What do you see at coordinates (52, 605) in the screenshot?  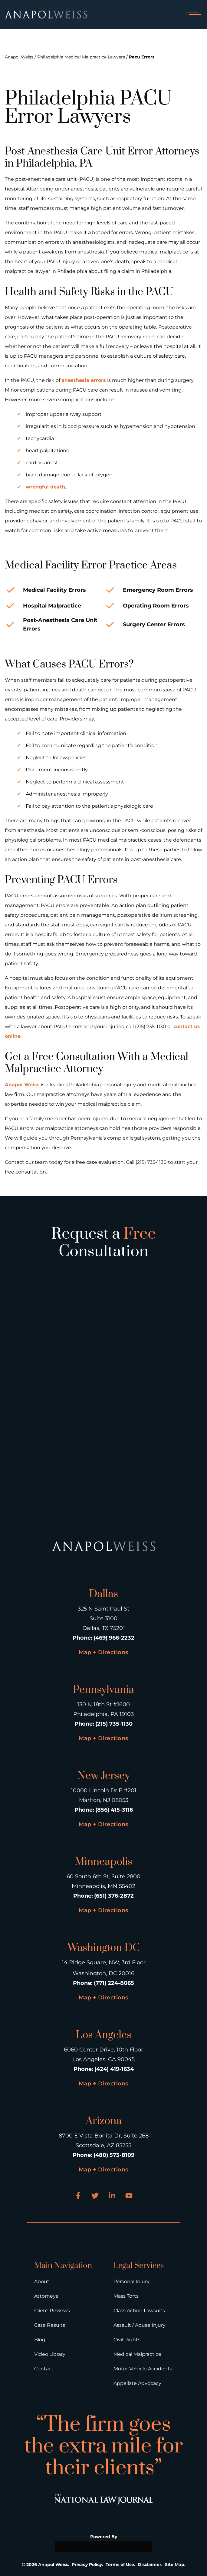 I see `Hospital Malpractice` at bounding box center [52, 605].